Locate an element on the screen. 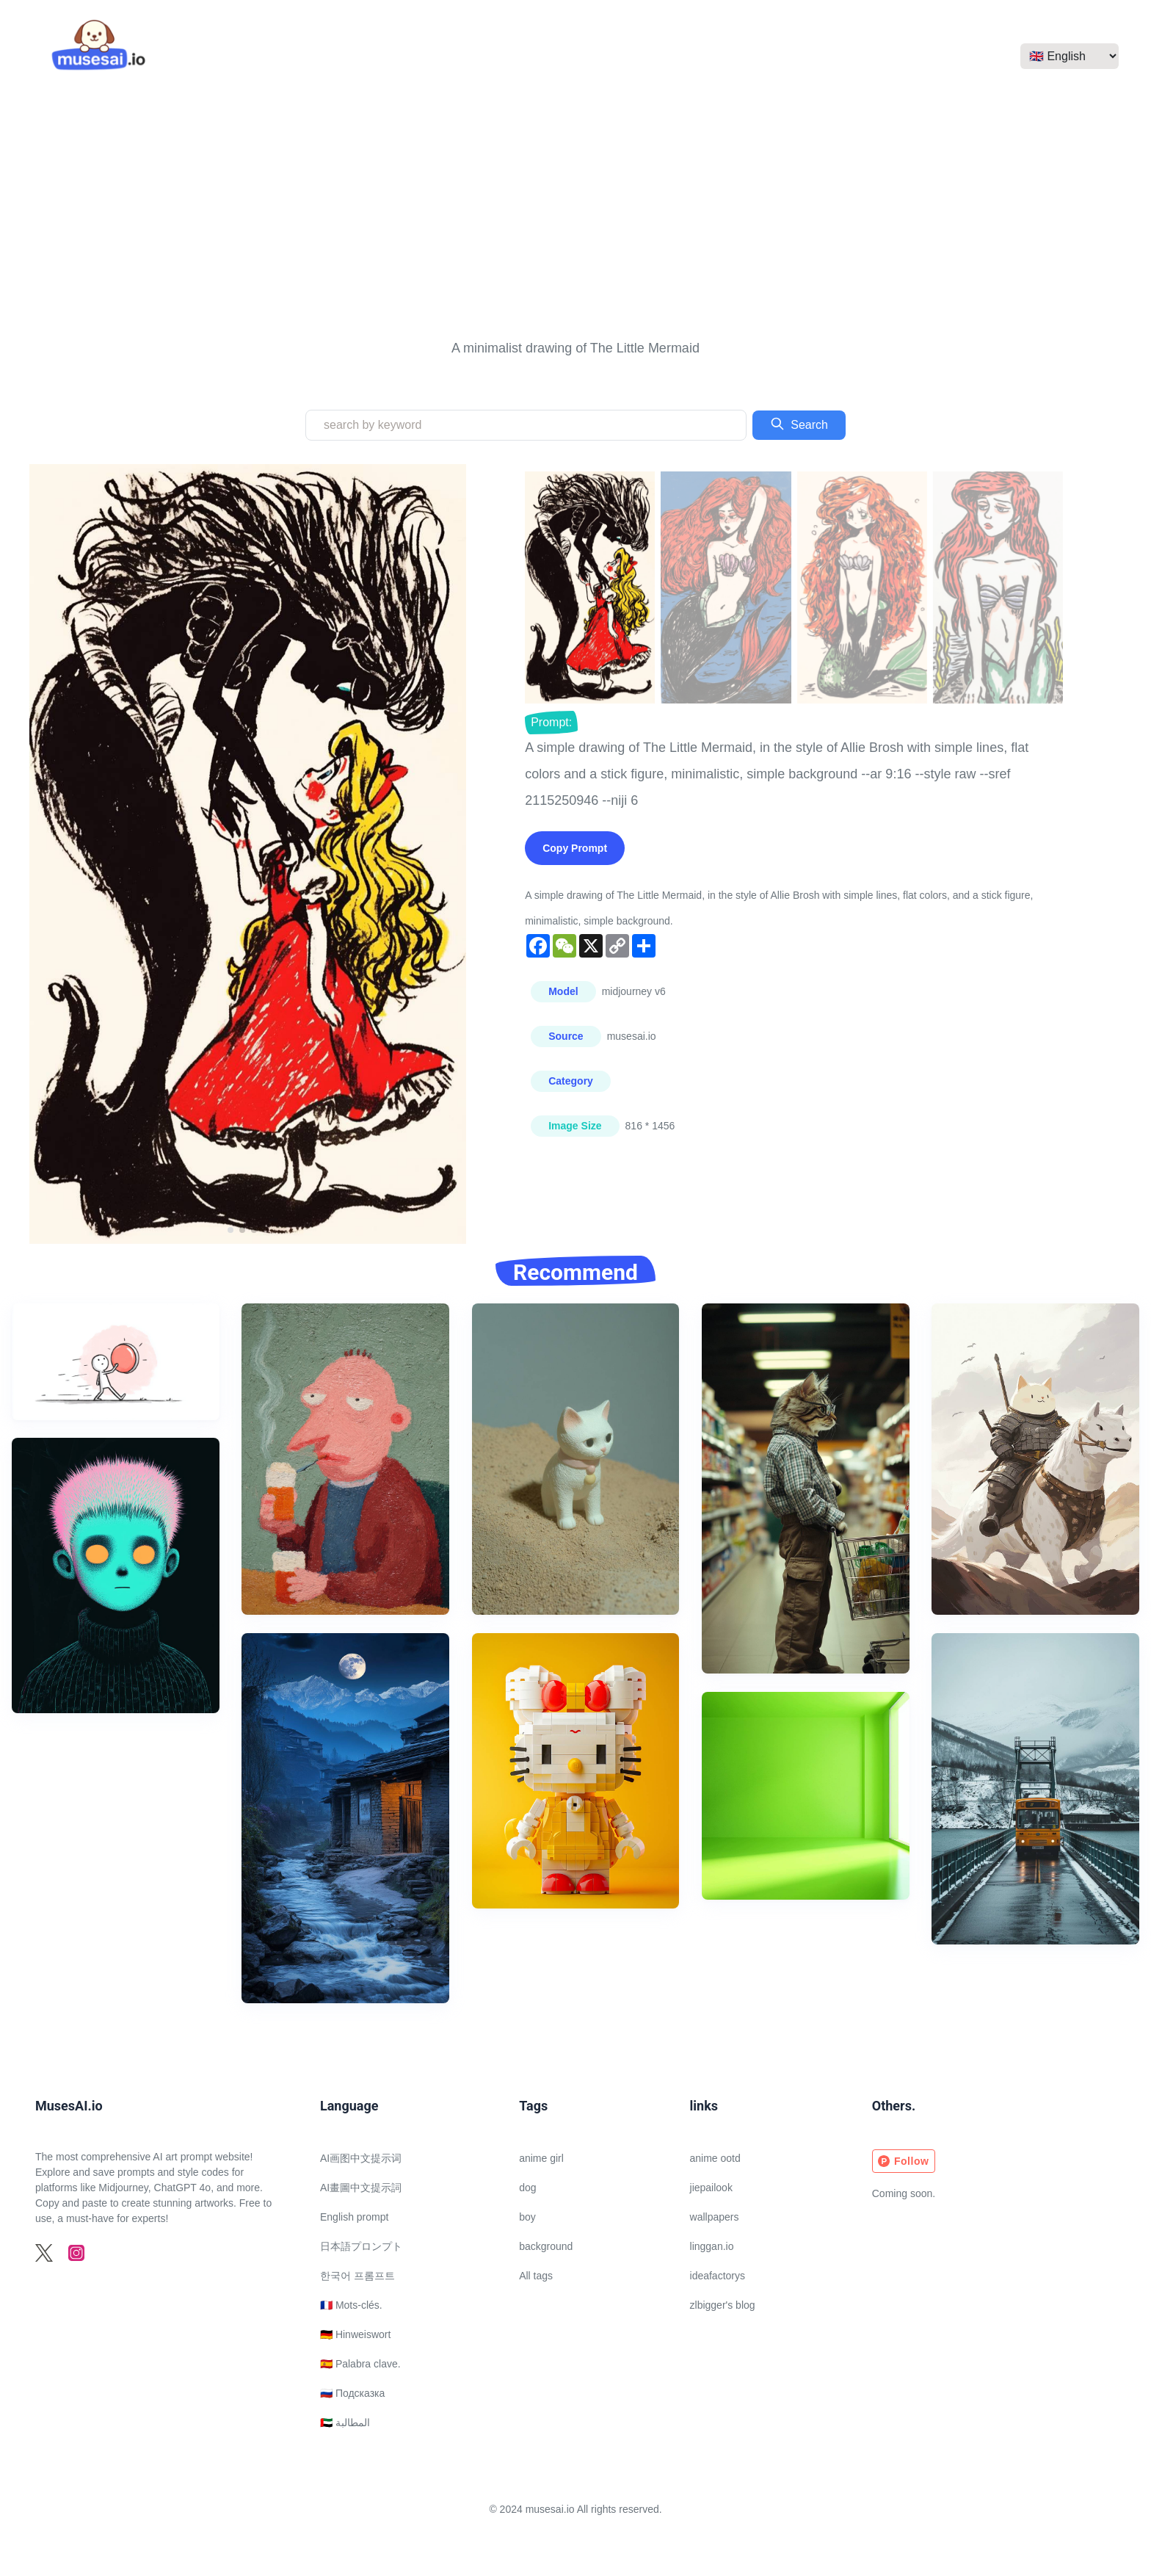 This screenshot has height=2576, width=1151. anime ootd is located at coordinates (715, 2158).